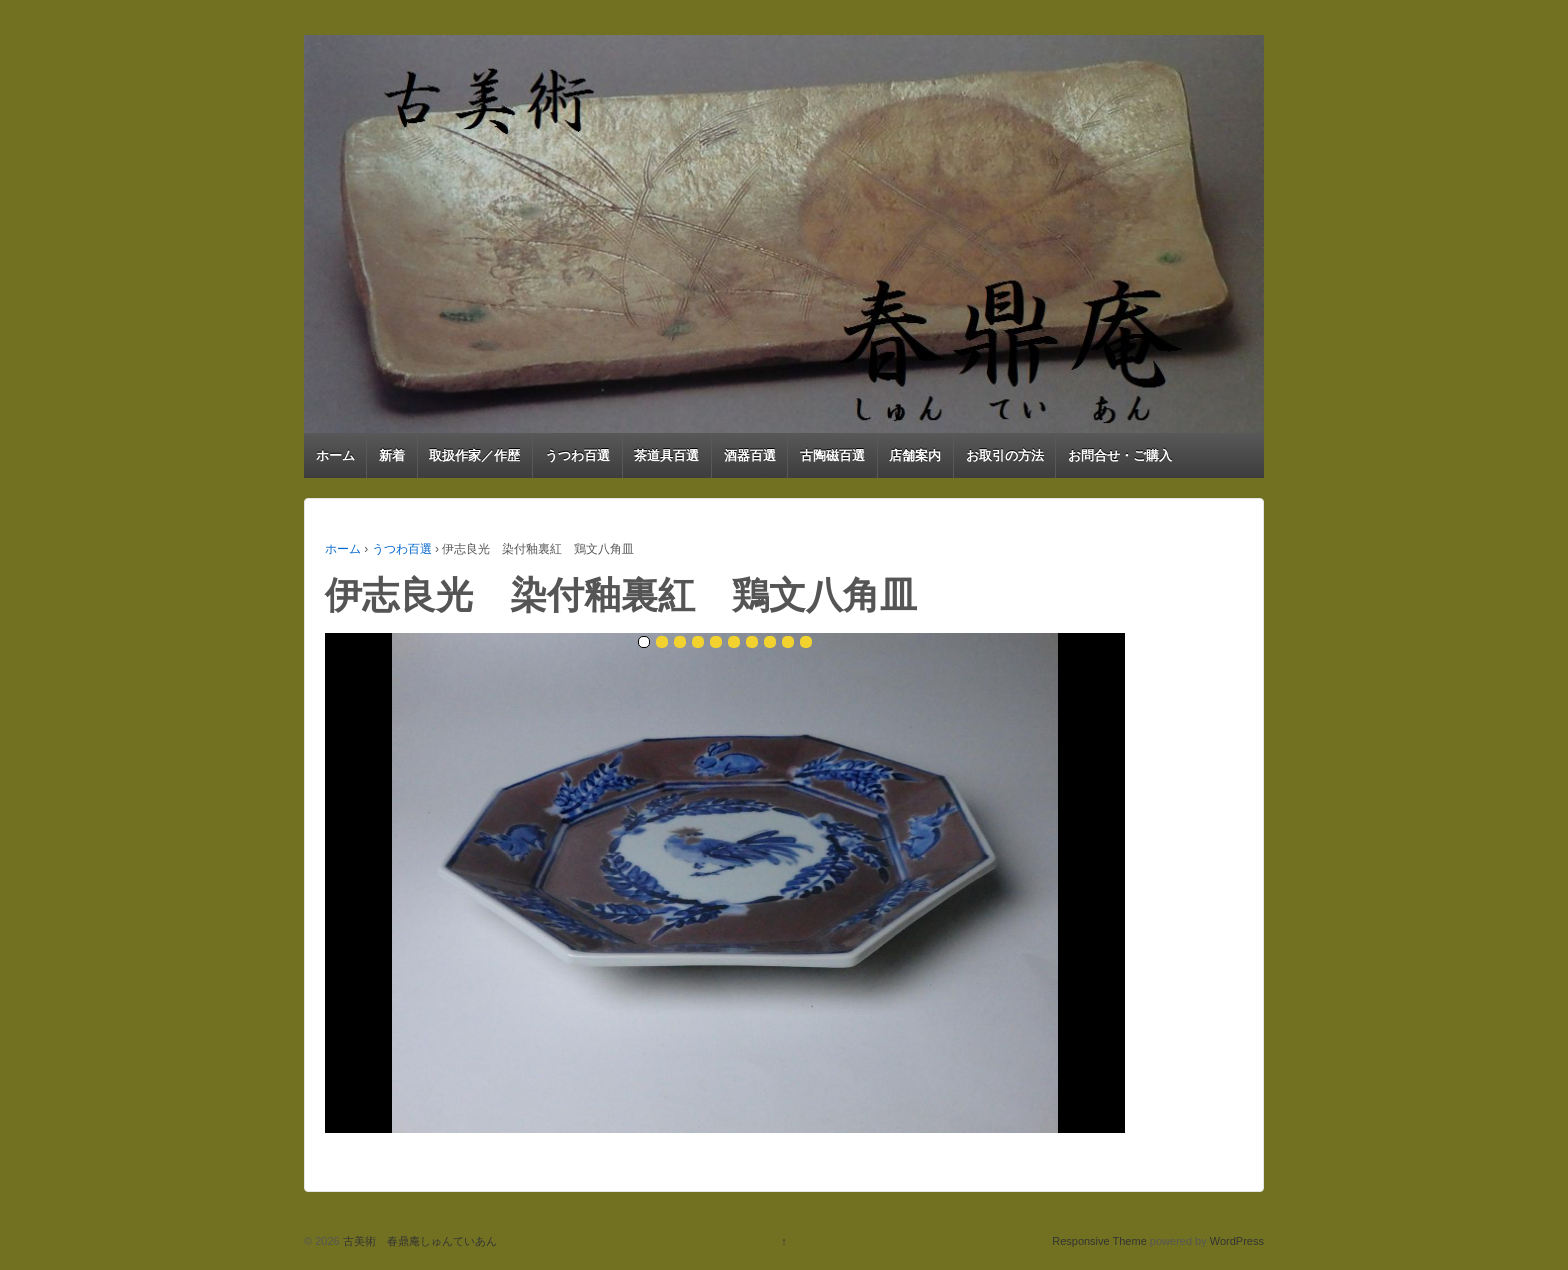 This screenshot has width=1568, height=1270. I want to click on 古陶磁百選, so click(832, 455).